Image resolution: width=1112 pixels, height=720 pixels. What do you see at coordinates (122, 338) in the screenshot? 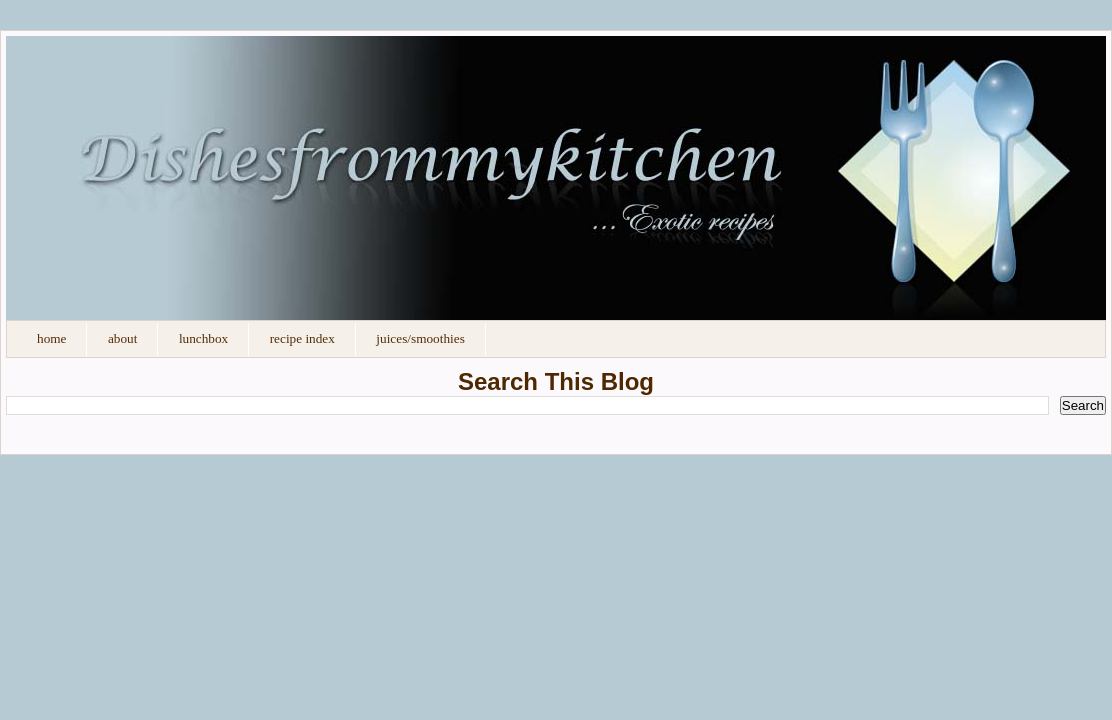
I see `About` at bounding box center [122, 338].